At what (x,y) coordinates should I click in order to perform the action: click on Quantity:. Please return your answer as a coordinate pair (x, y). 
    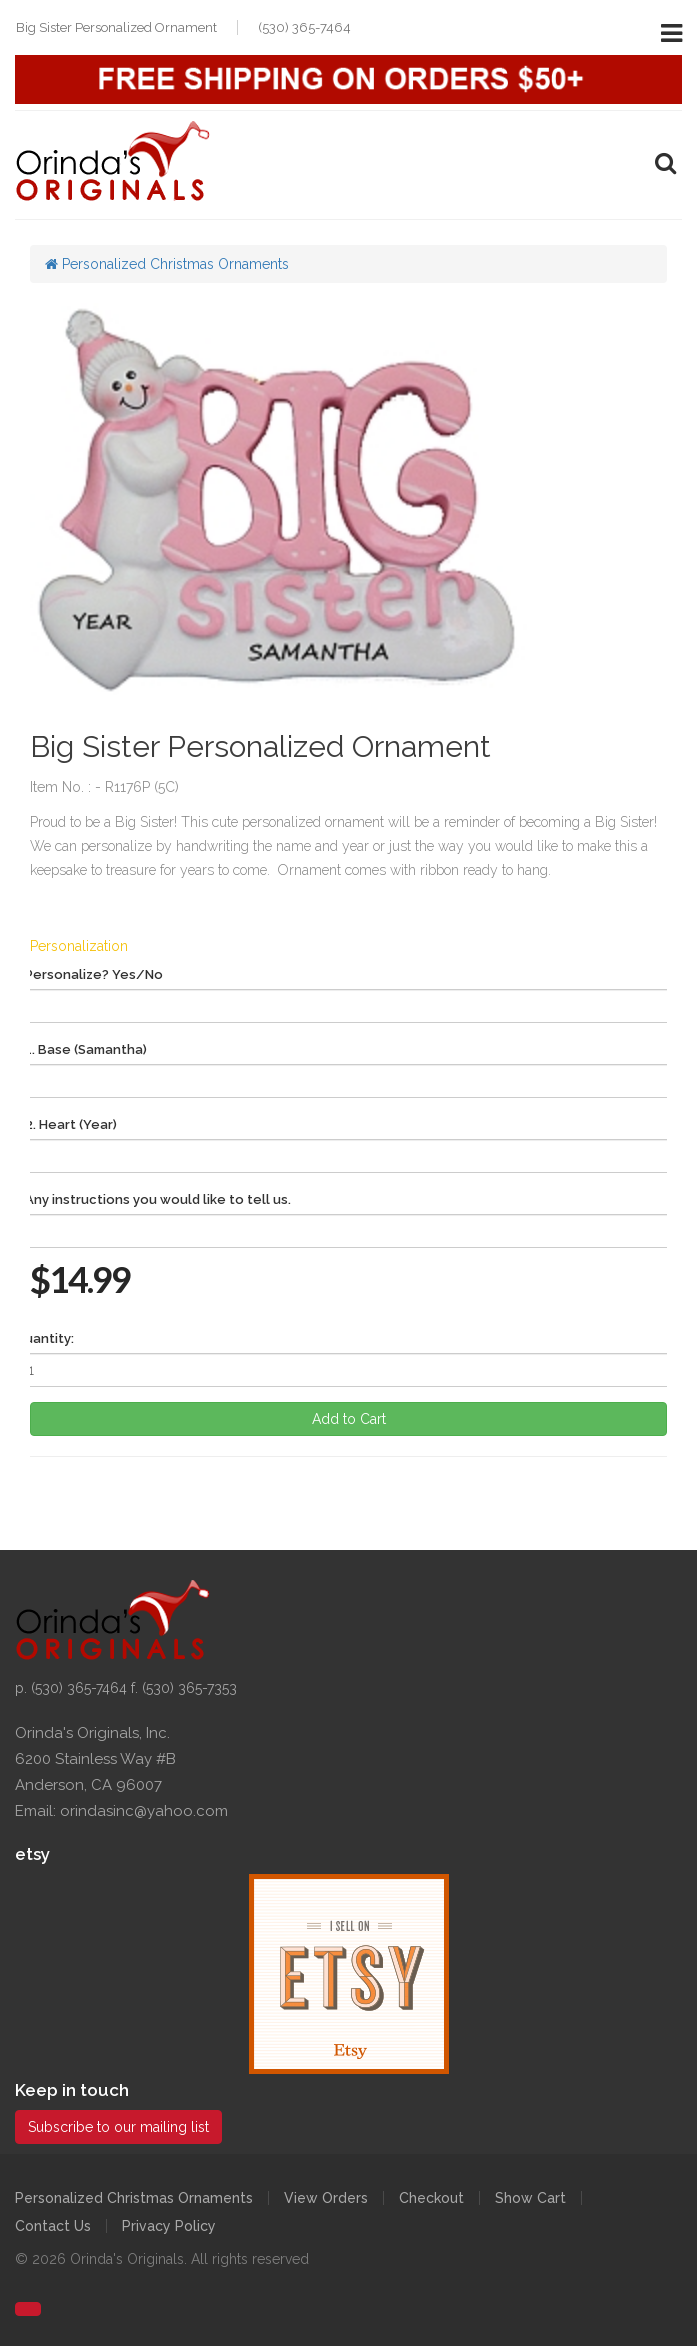
    Looking at the image, I should click on (44, 1338).